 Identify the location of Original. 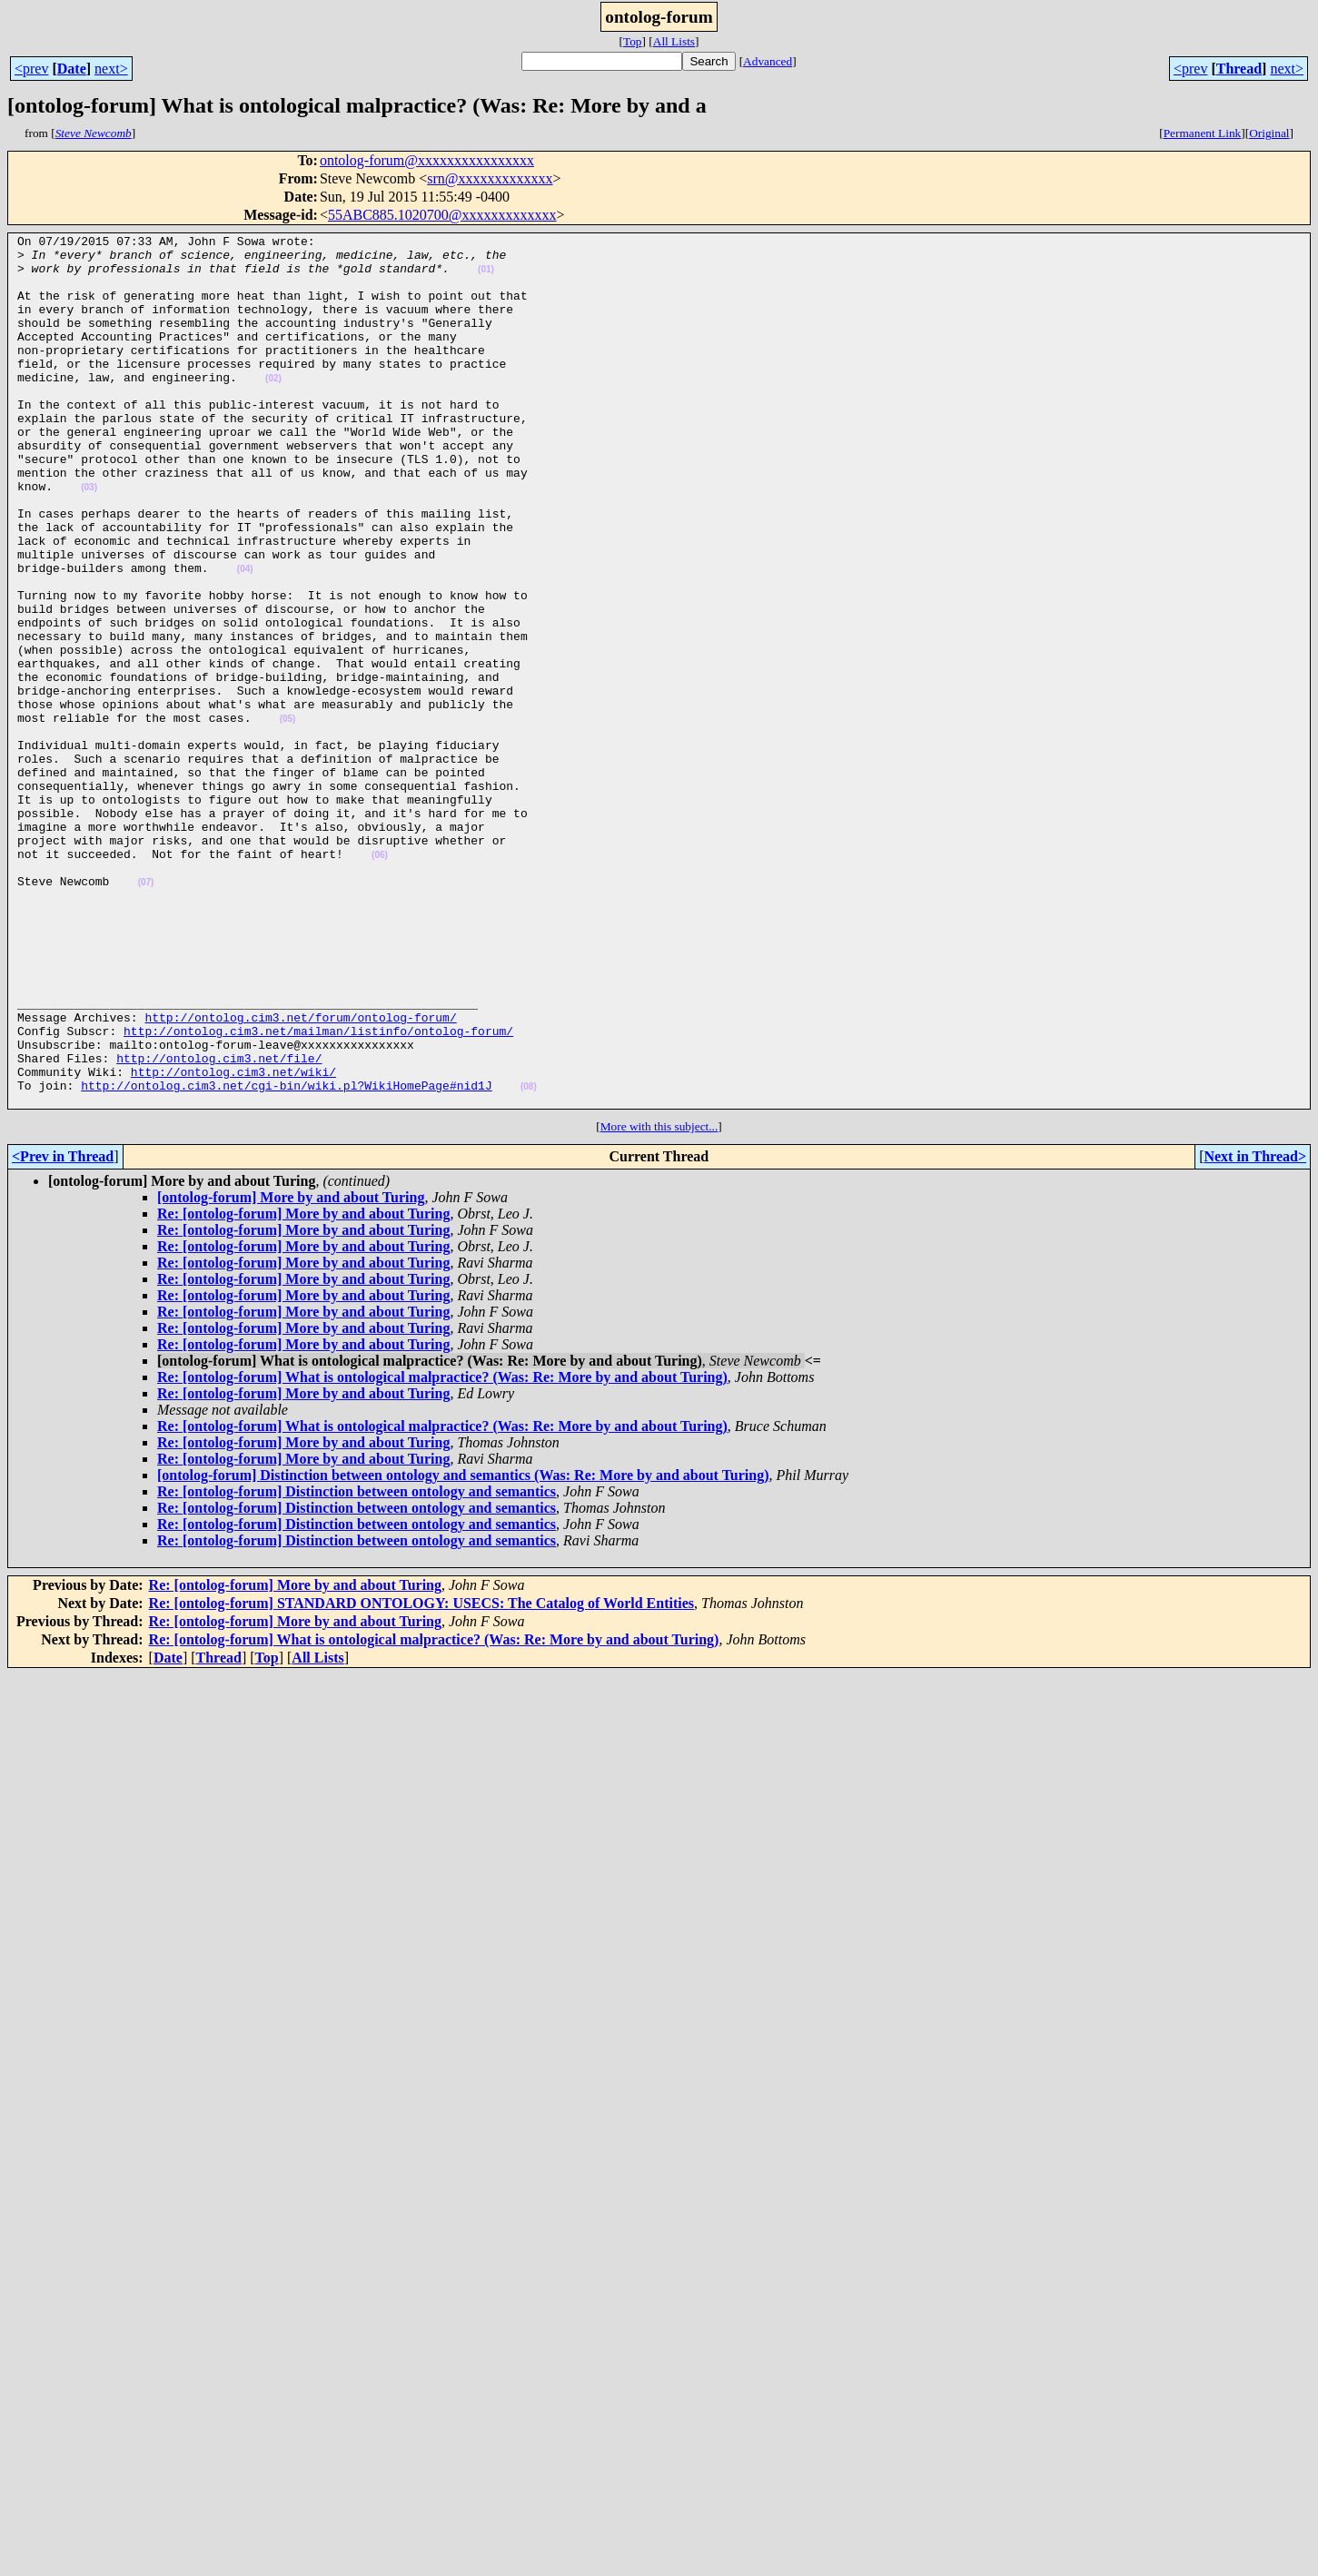
(1269, 133).